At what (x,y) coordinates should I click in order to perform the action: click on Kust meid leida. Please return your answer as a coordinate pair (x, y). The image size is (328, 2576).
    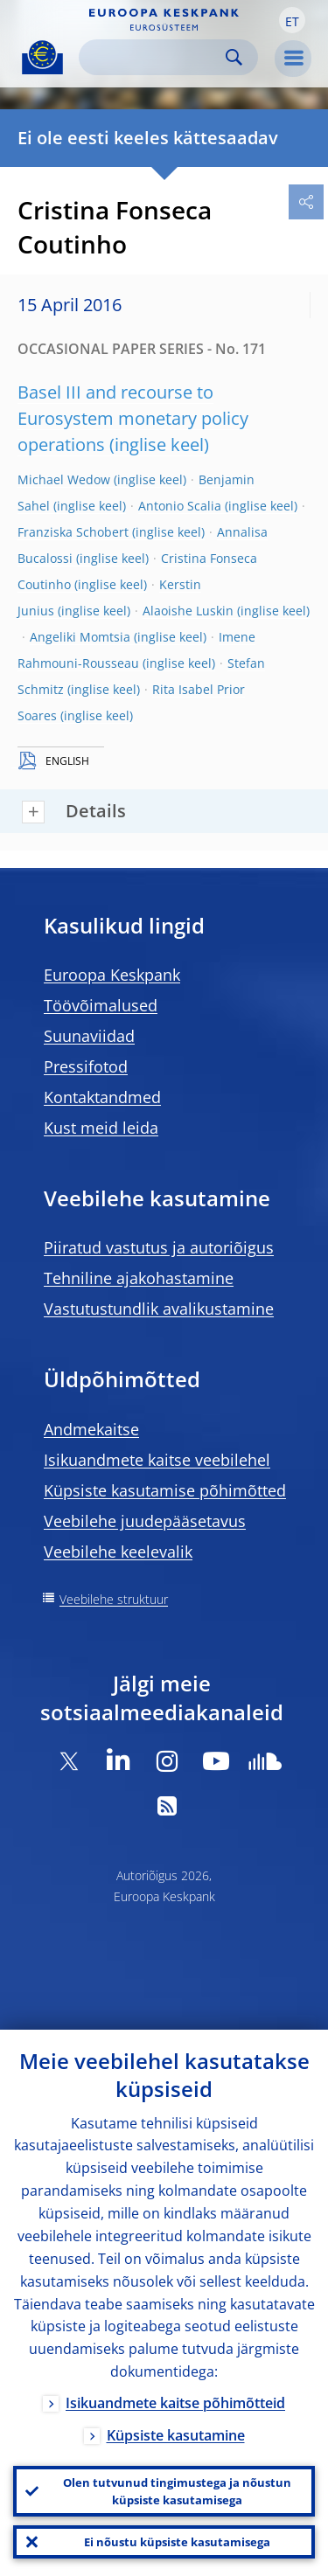
    Looking at the image, I should click on (101, 1127).